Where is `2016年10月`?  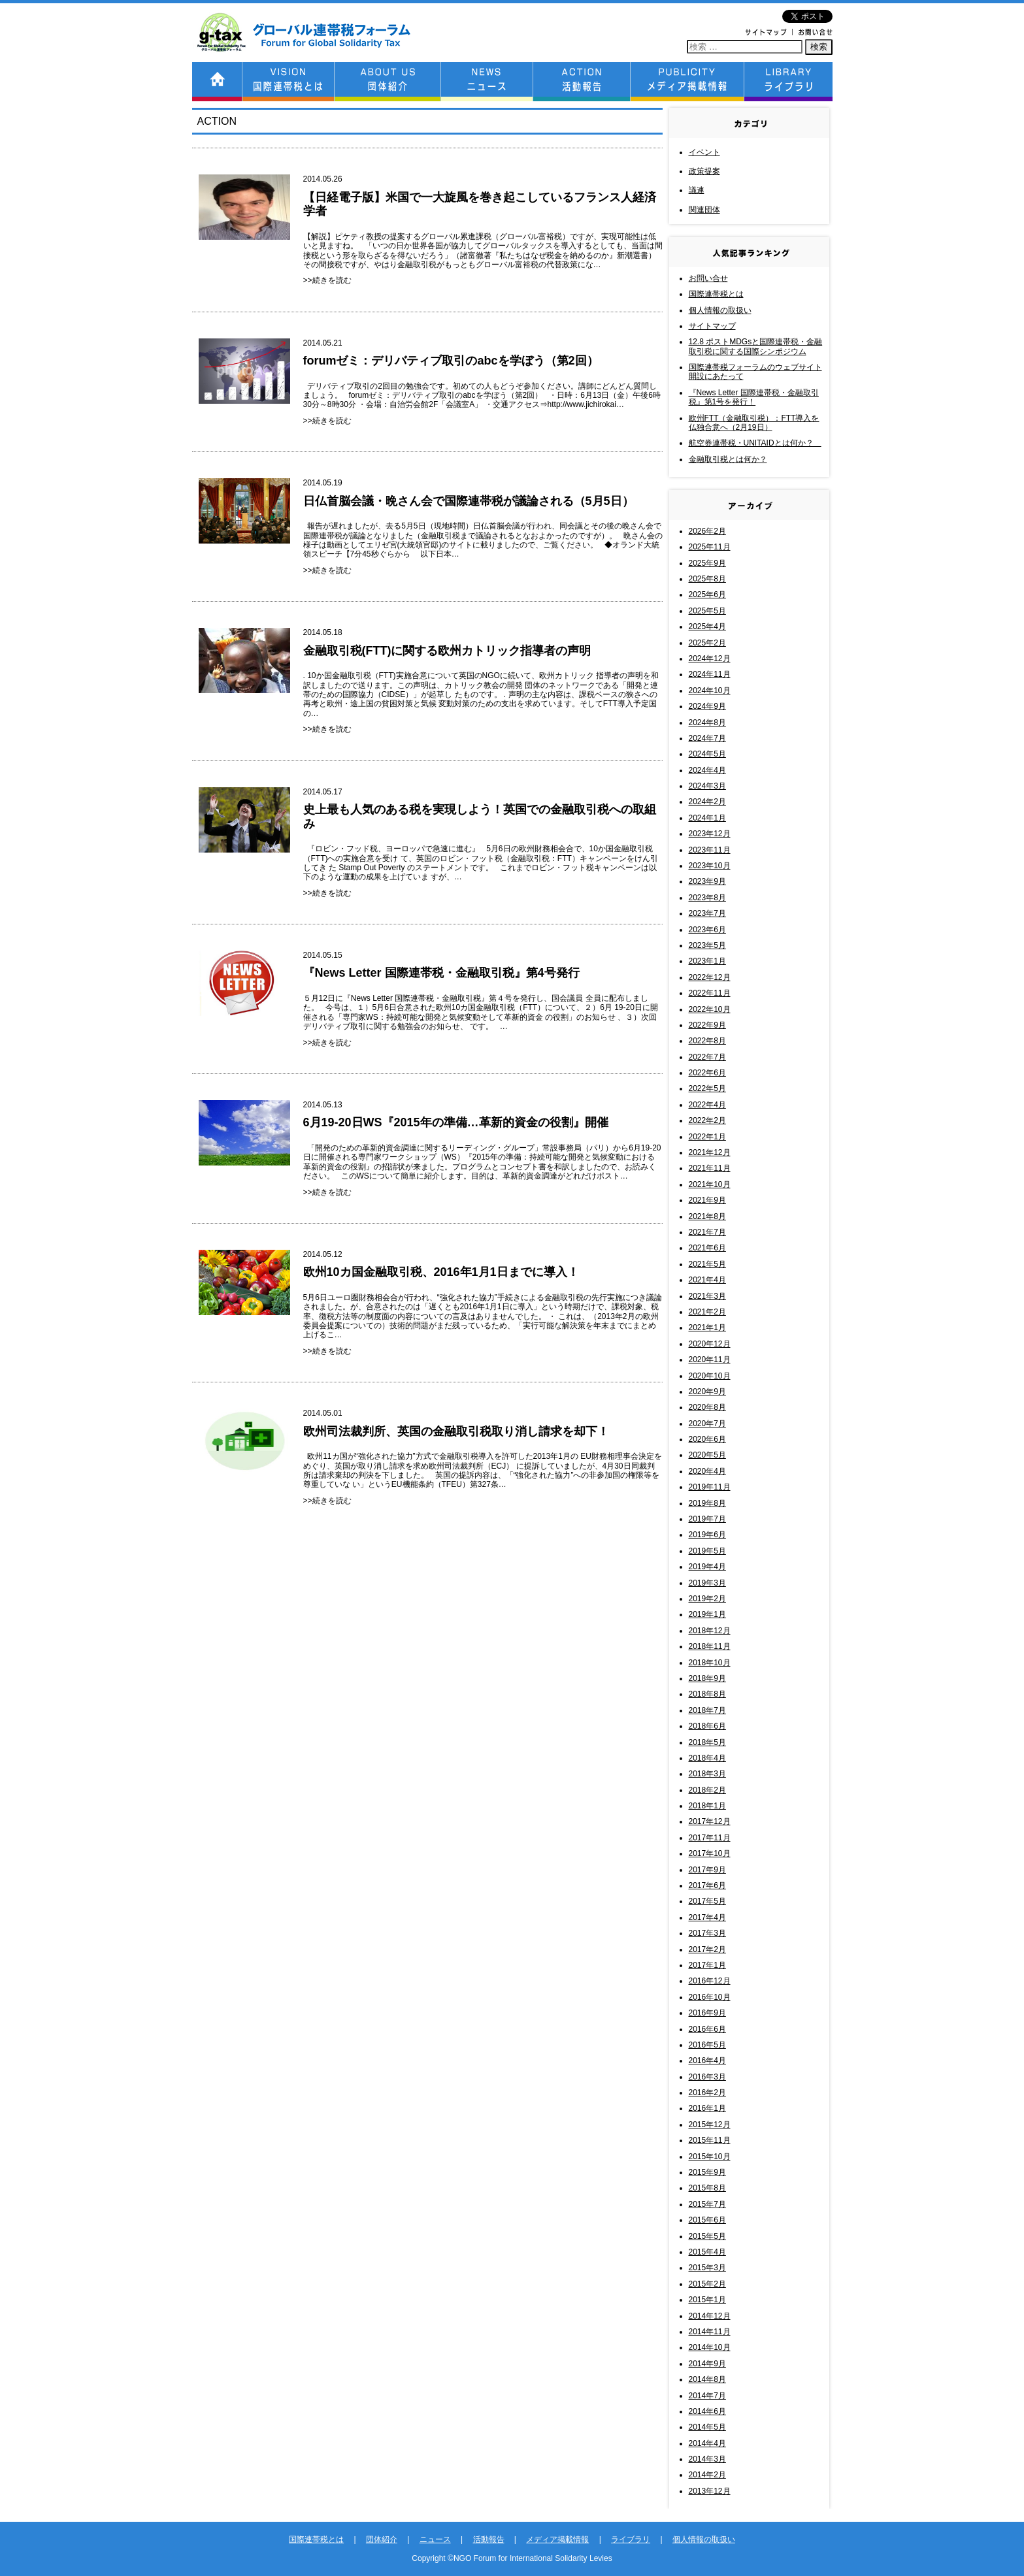 2016年10月 is located at coordinates (710, 1997).